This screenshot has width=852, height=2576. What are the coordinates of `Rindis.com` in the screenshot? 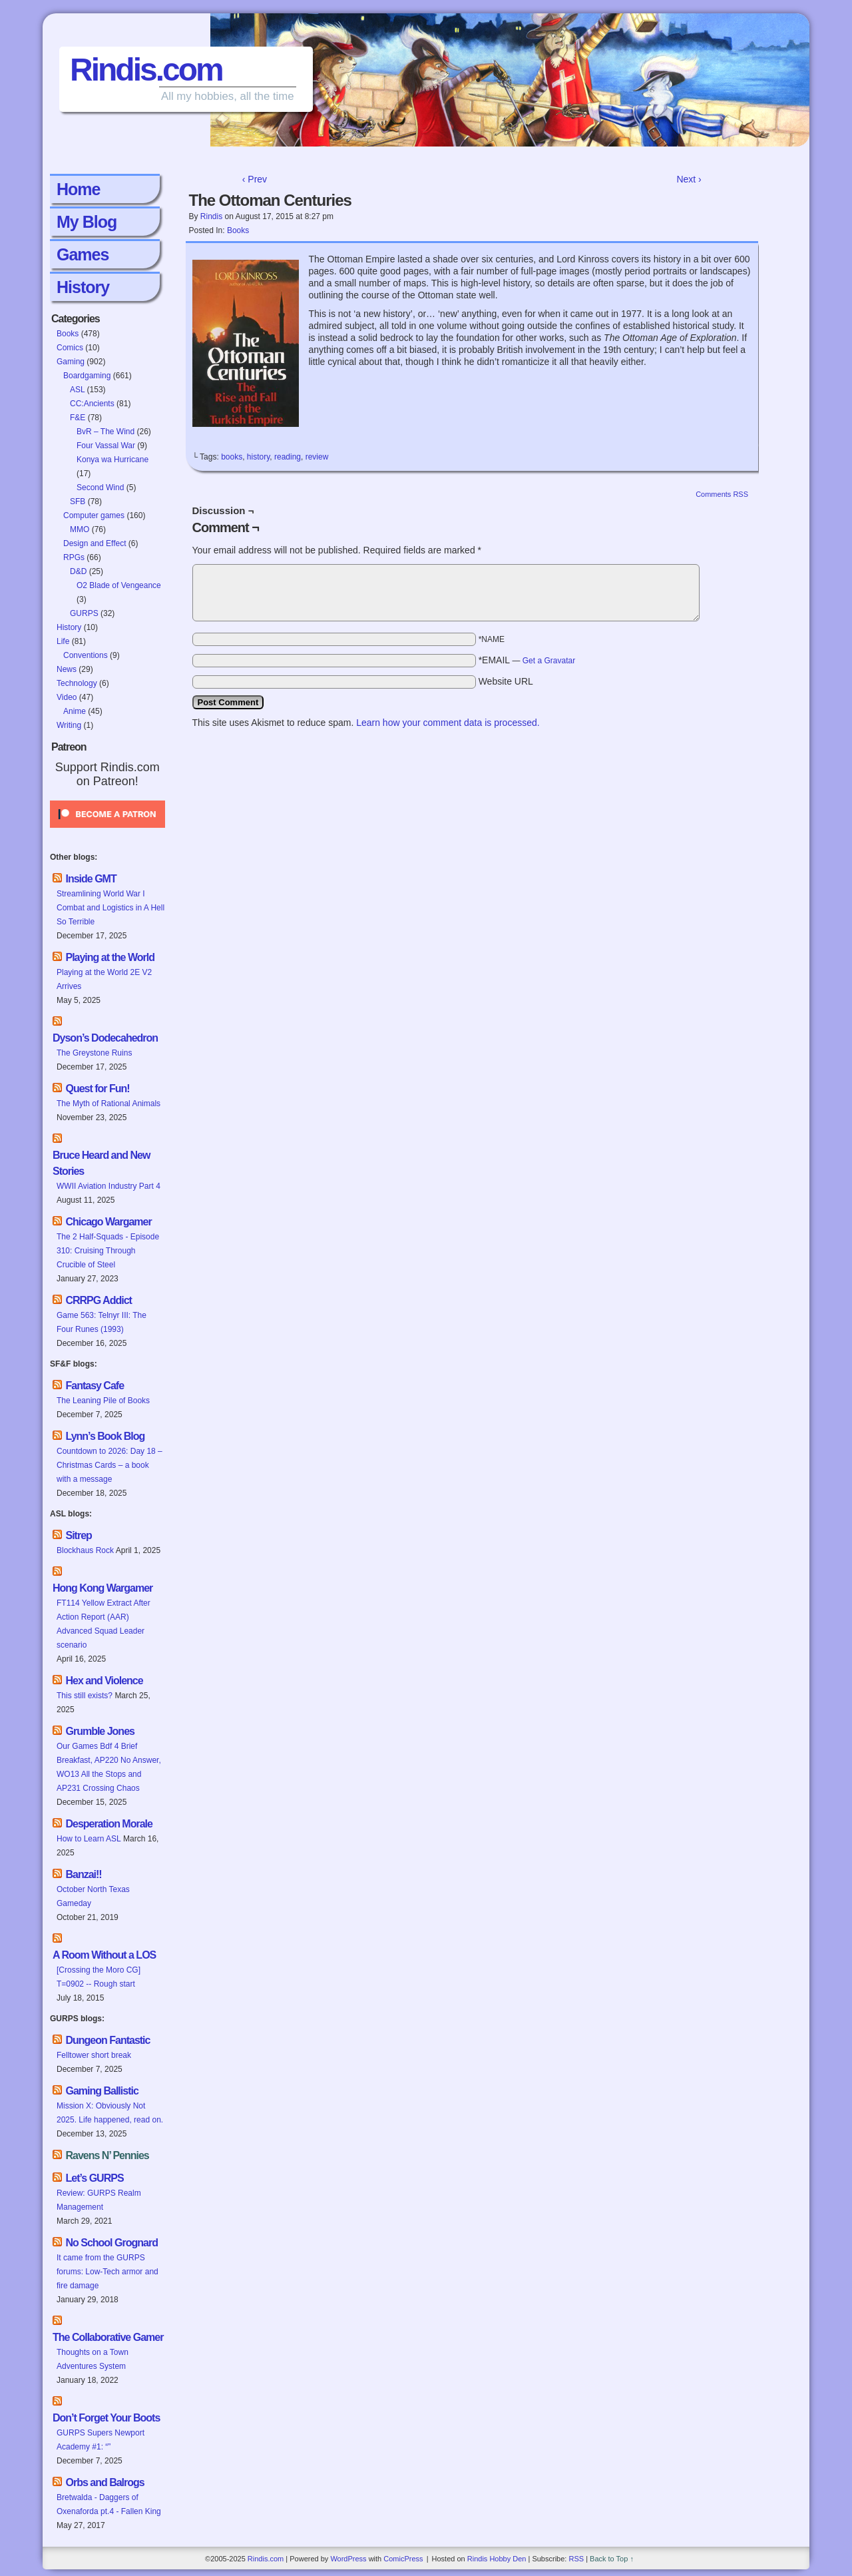 It's located at (146, 69).